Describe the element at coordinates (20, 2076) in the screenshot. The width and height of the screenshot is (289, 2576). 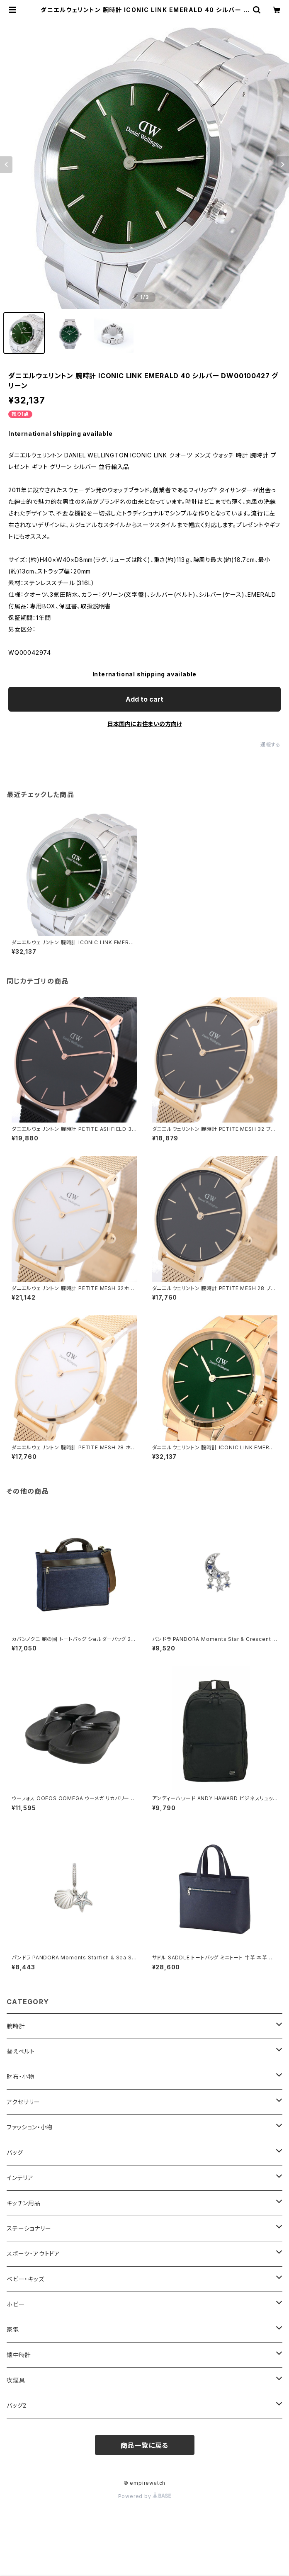
I see `財布・小物` at that location.